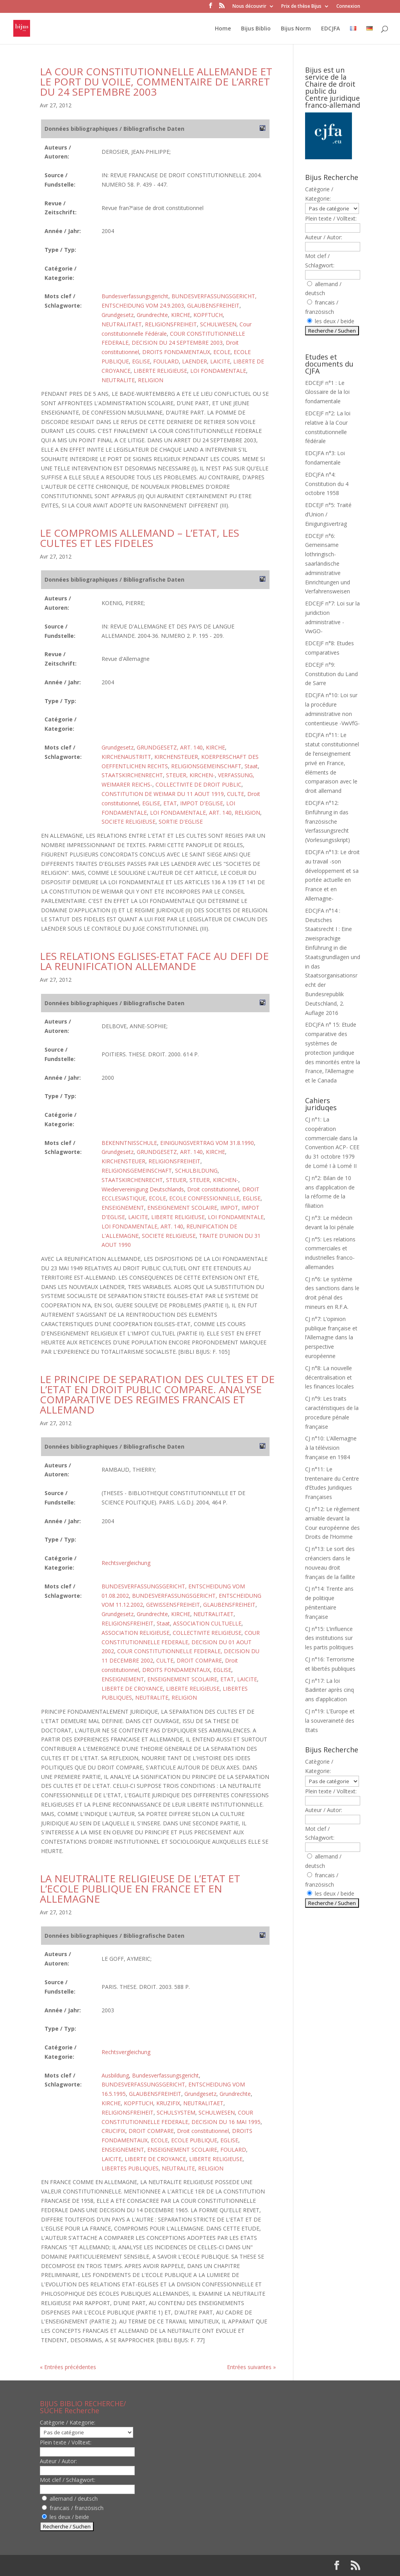  I want to click on Entrées suivantes », so click(251, 2367).